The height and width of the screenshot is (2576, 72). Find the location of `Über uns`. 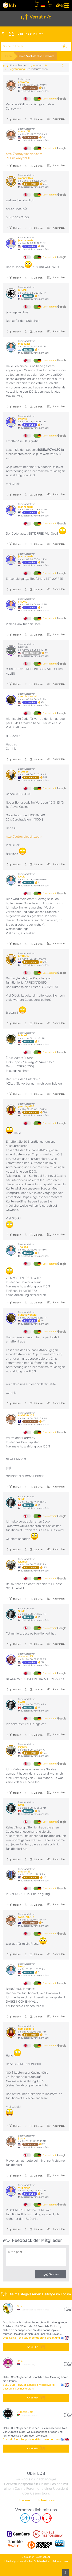

Über uns is located at coordinates (24, 2500).